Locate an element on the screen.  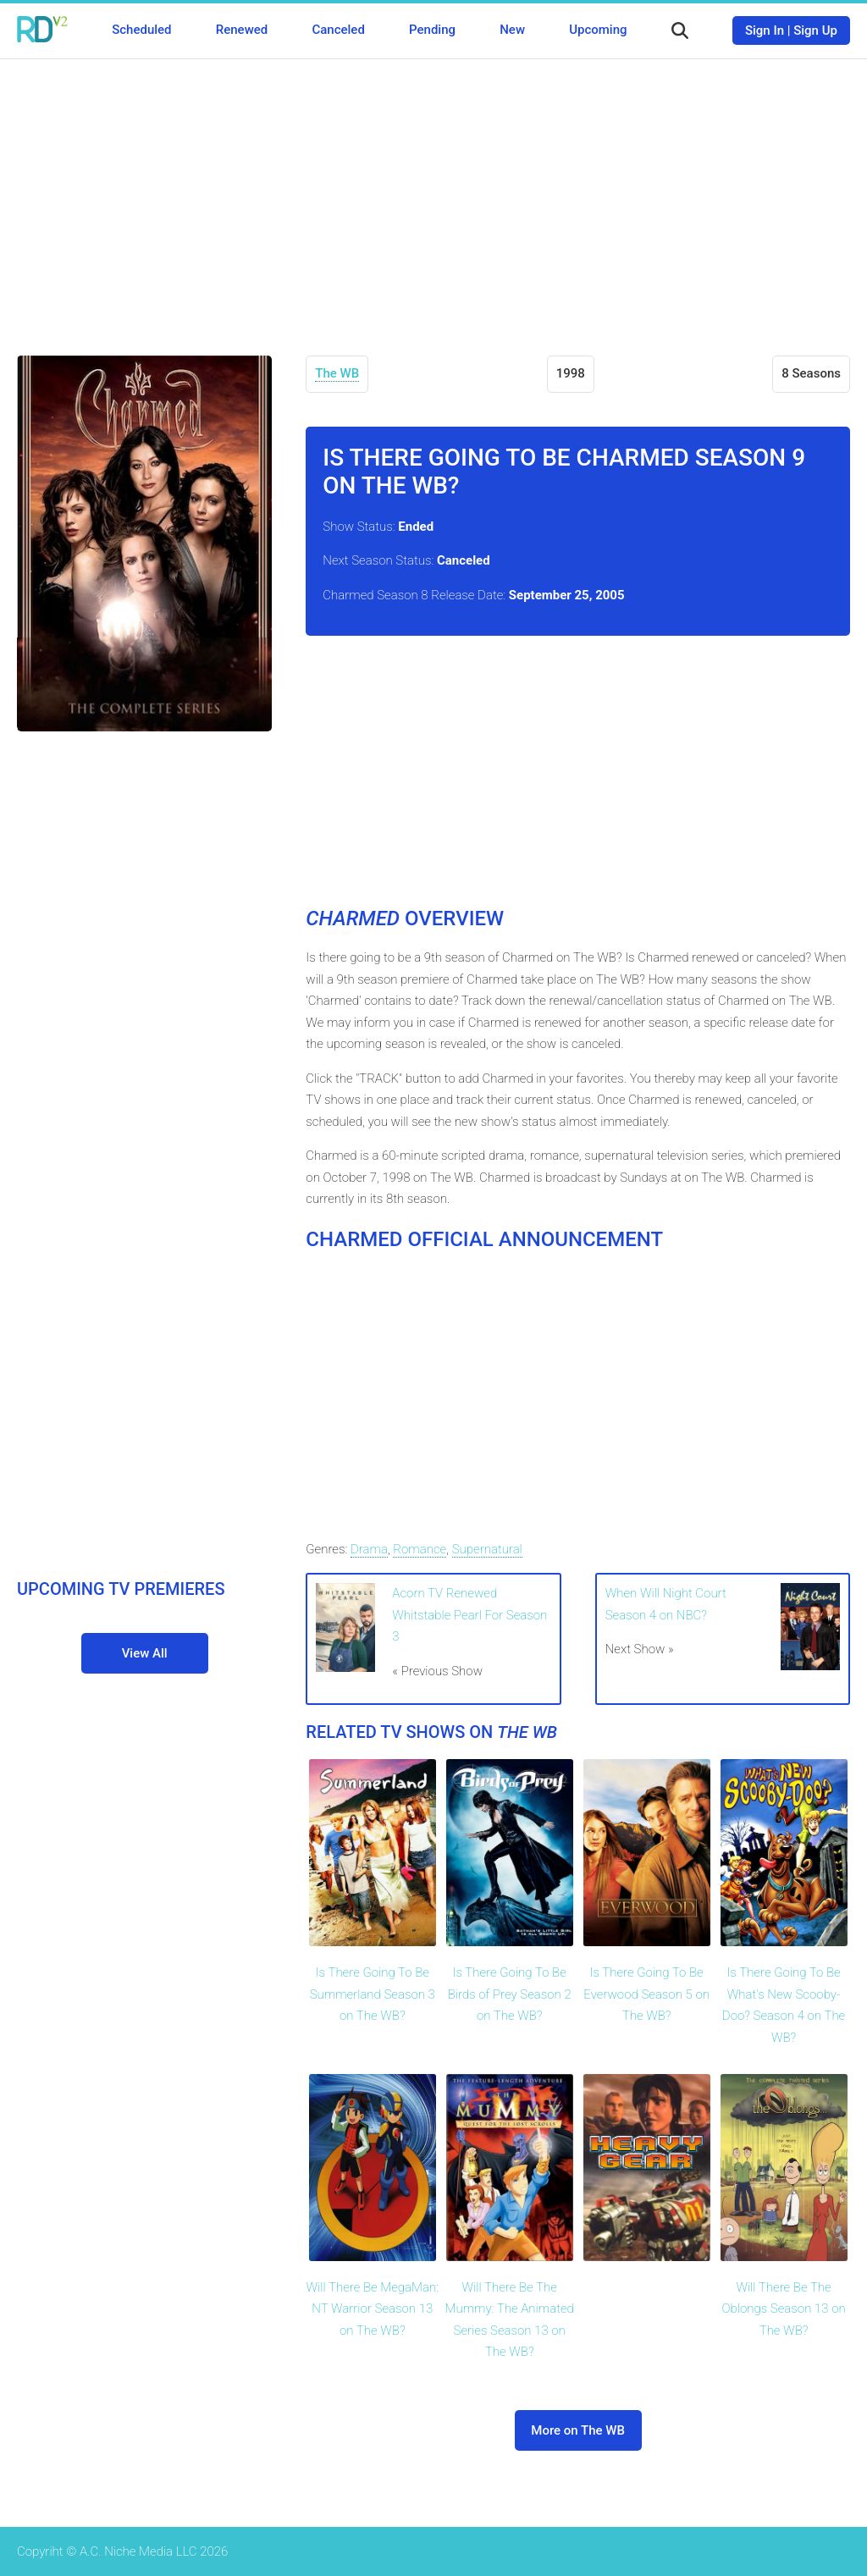
Acorn TV Renewed Whitstable Pearl For Season 3 is located at coordinates (469, 1615).